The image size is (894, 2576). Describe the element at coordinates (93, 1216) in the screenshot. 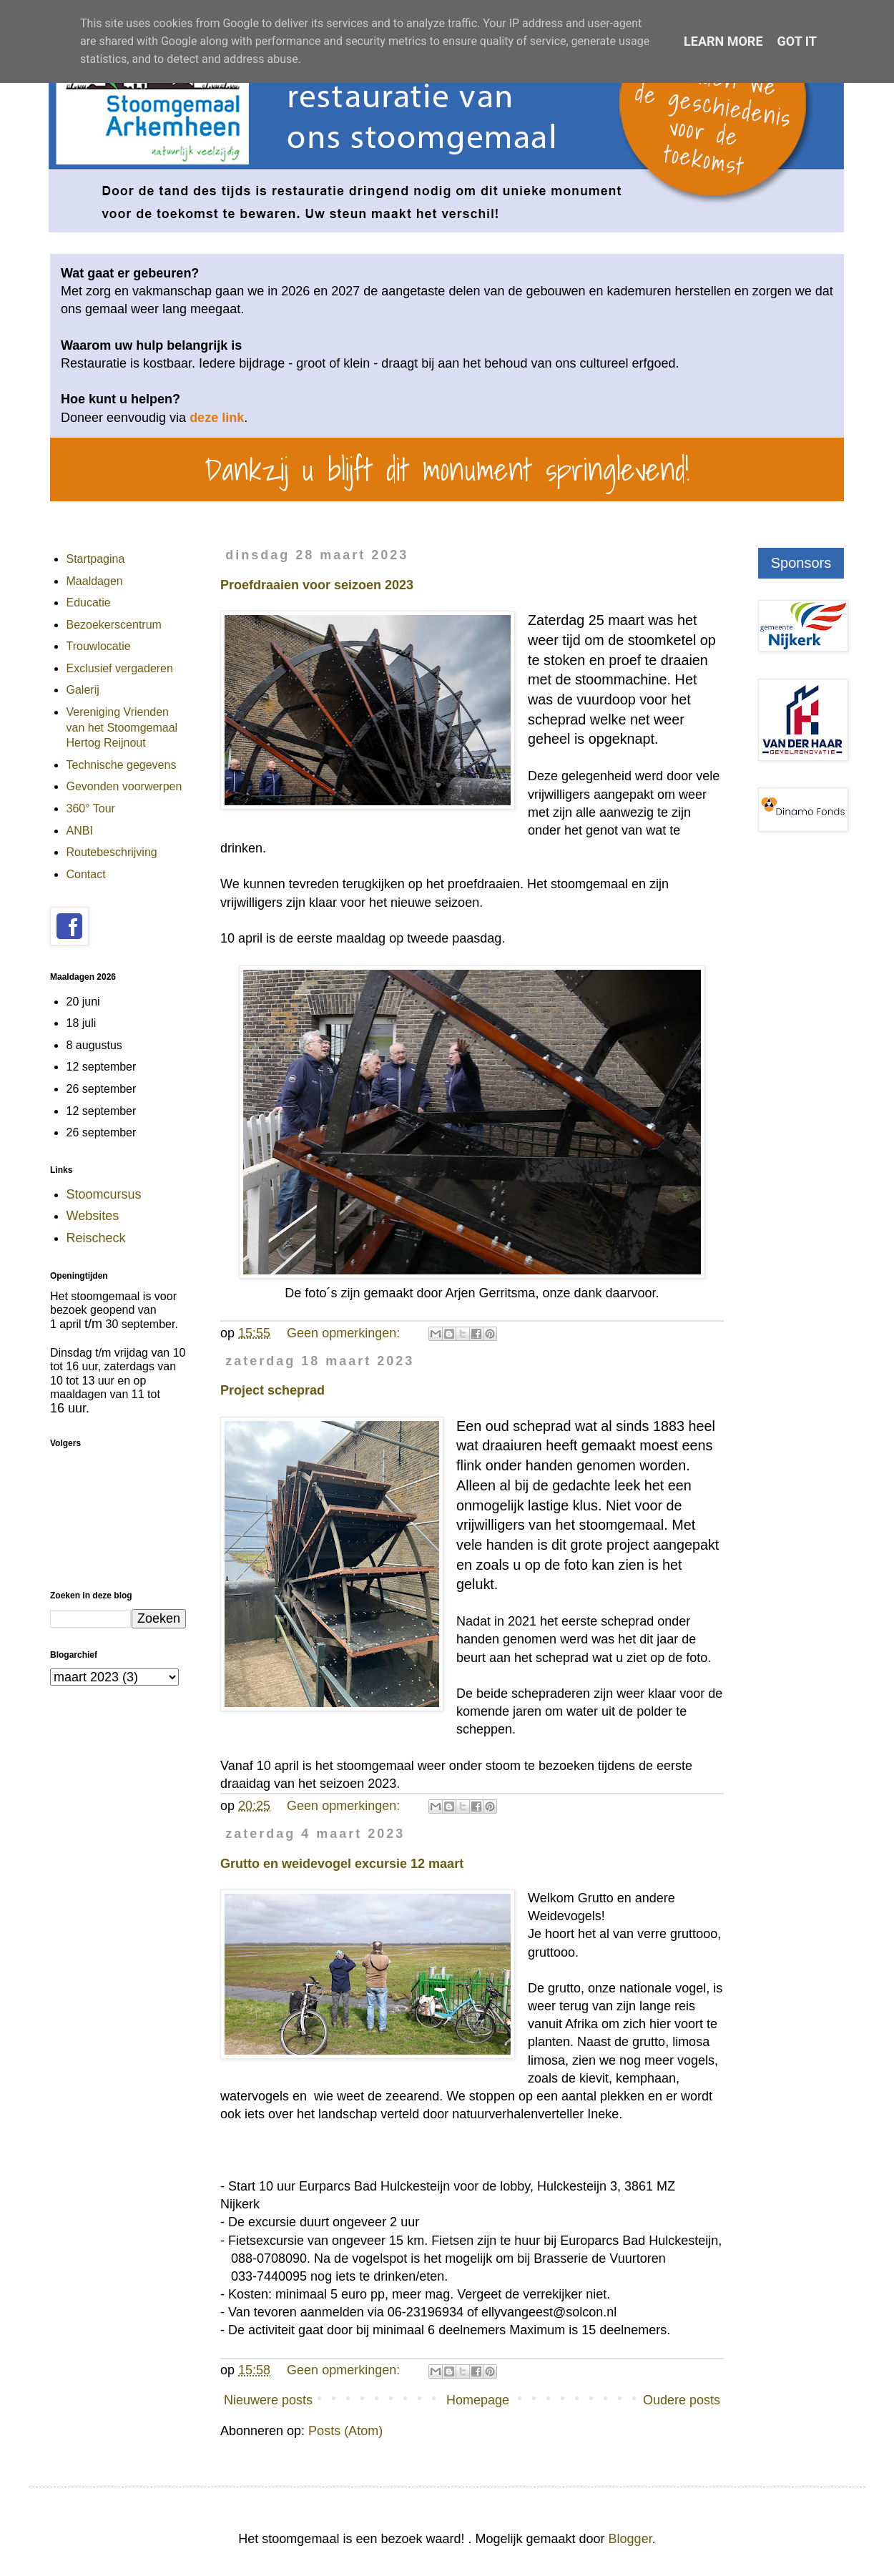

I see `Websites` at that location.